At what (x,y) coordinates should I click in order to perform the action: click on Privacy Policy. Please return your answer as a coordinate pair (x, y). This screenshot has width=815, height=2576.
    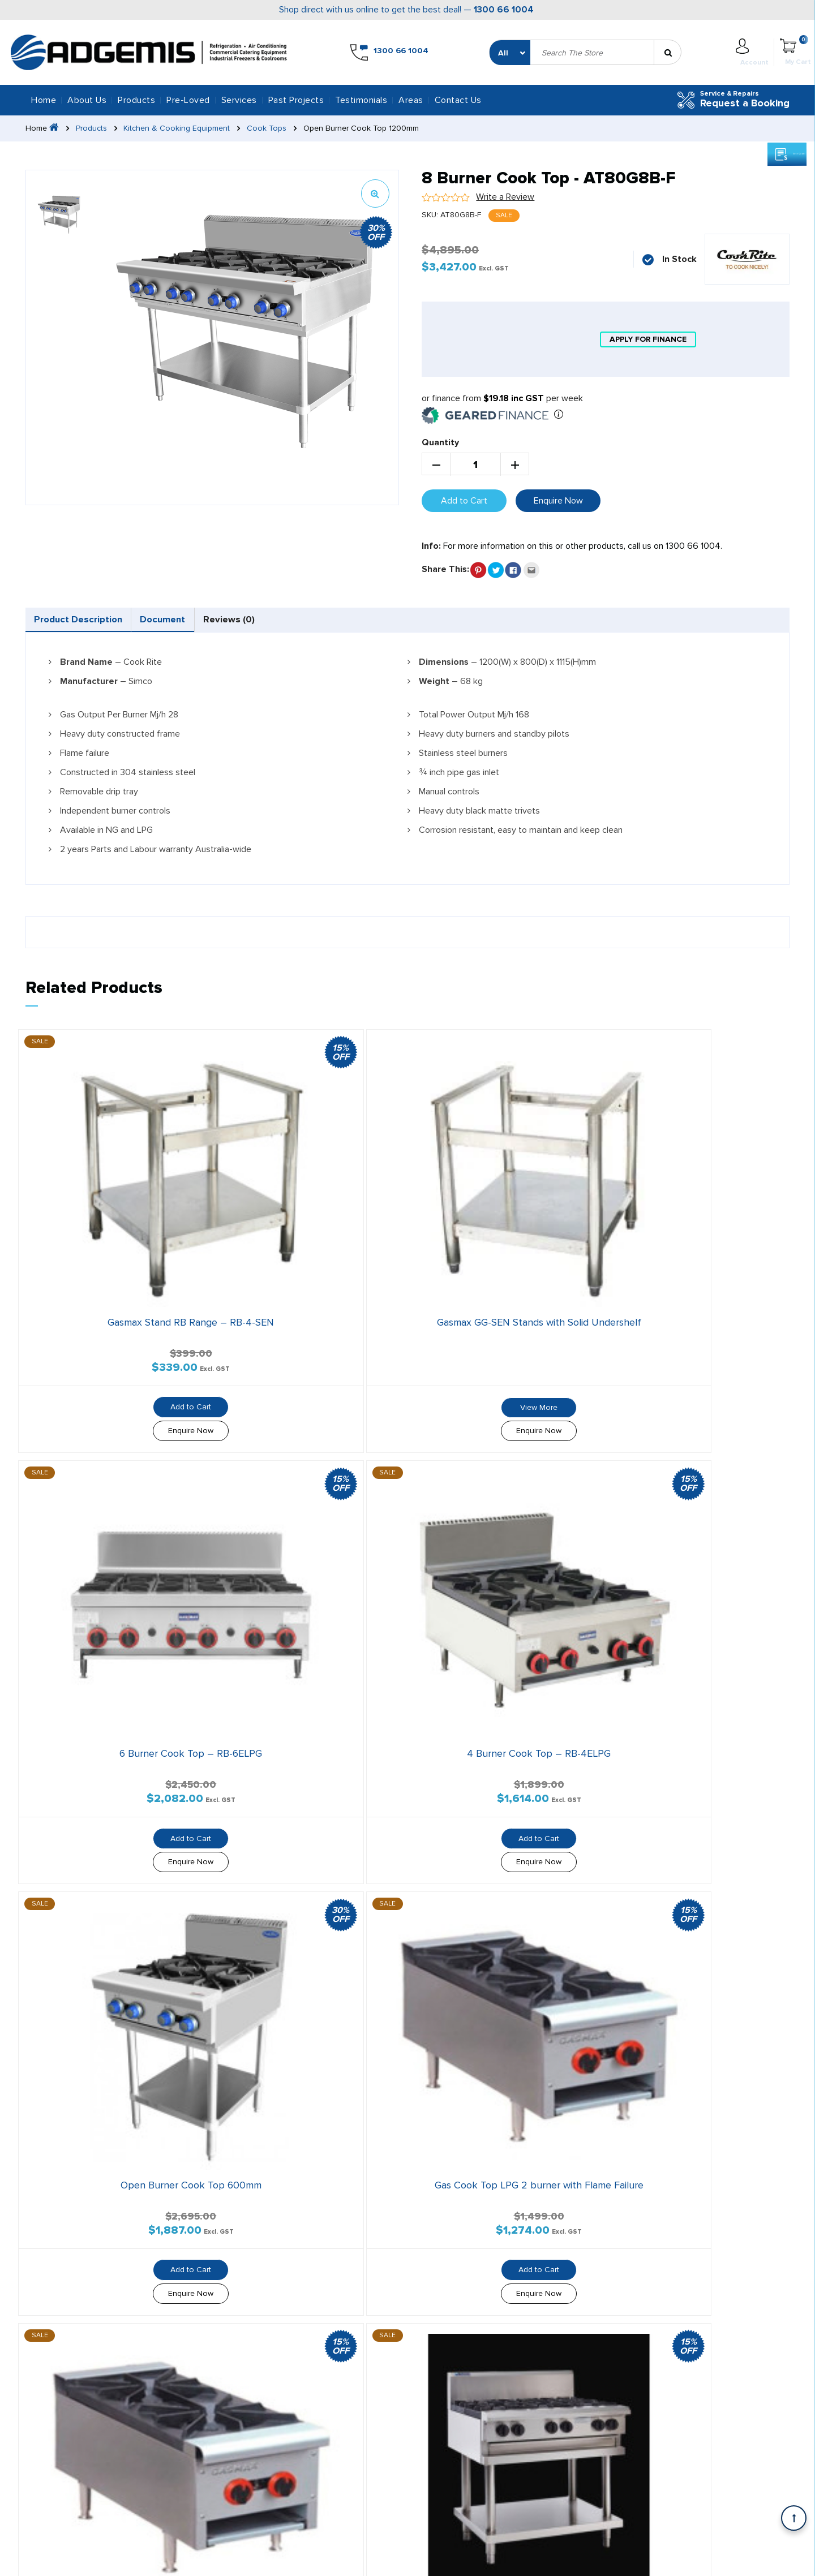
    Looking at the image, I should click on (579, 2561).